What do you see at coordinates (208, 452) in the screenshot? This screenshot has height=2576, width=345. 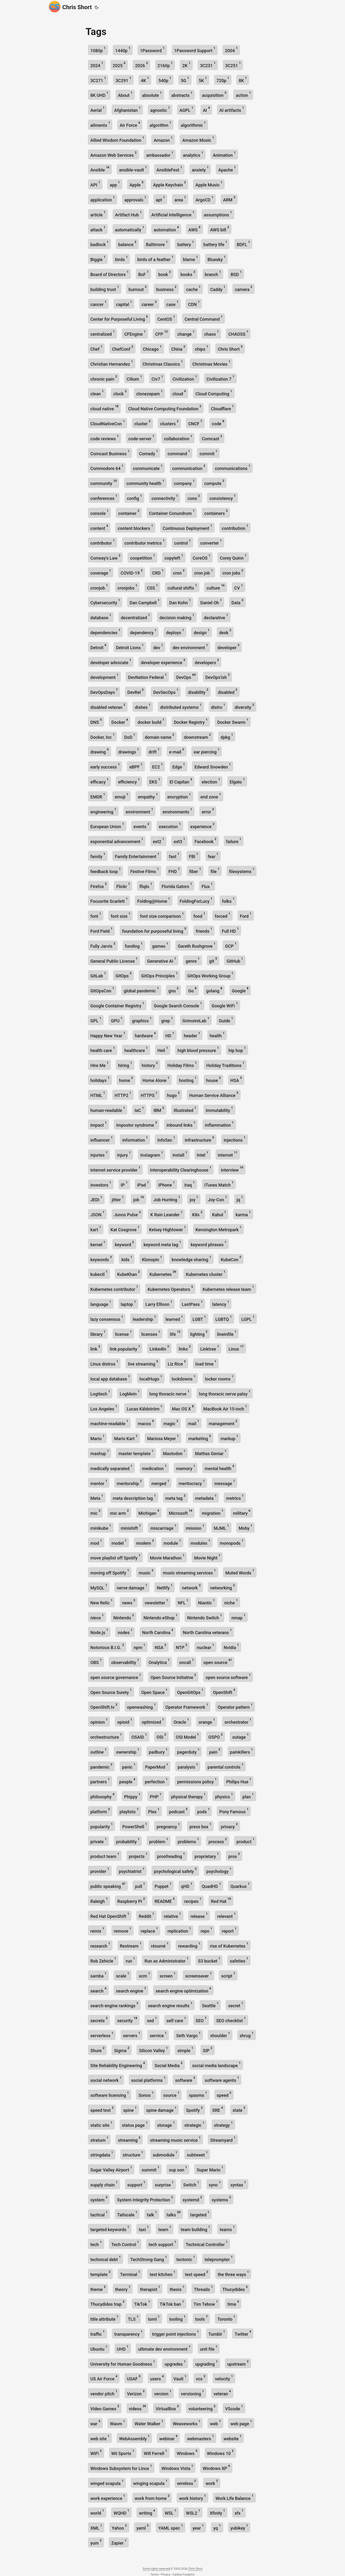 I see `commit` at bounding box center [208, 452].